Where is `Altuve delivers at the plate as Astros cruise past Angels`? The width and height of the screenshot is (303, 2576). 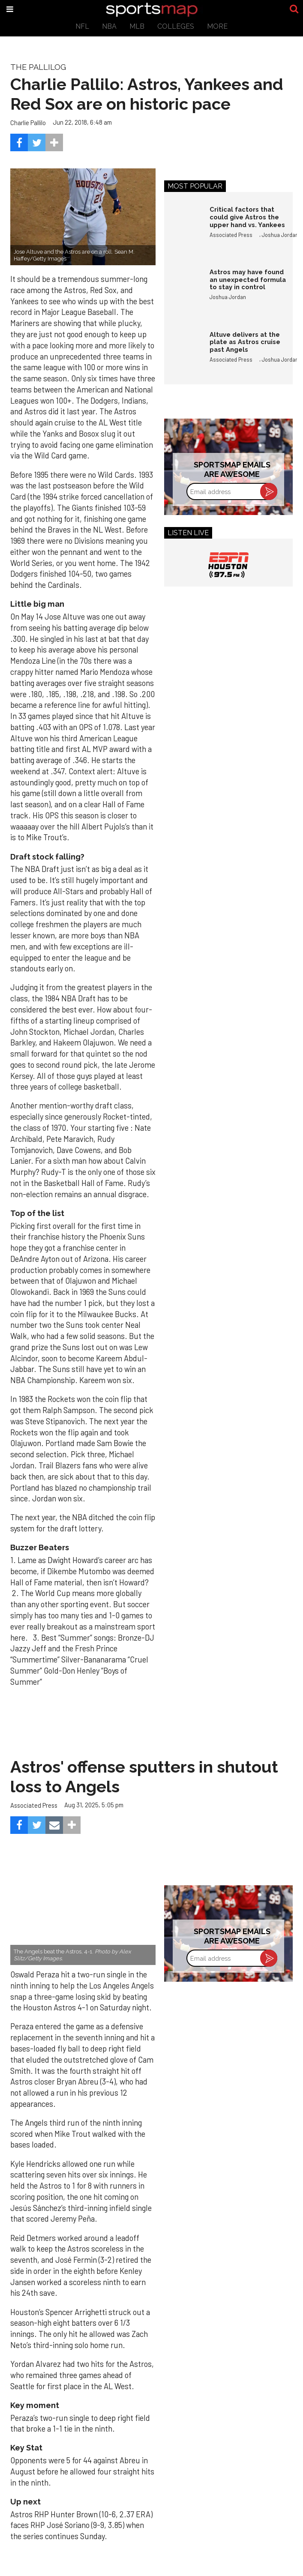
Altuve delivers at the plate as Astros cruise past Angels is located at coordinates (245, 342).